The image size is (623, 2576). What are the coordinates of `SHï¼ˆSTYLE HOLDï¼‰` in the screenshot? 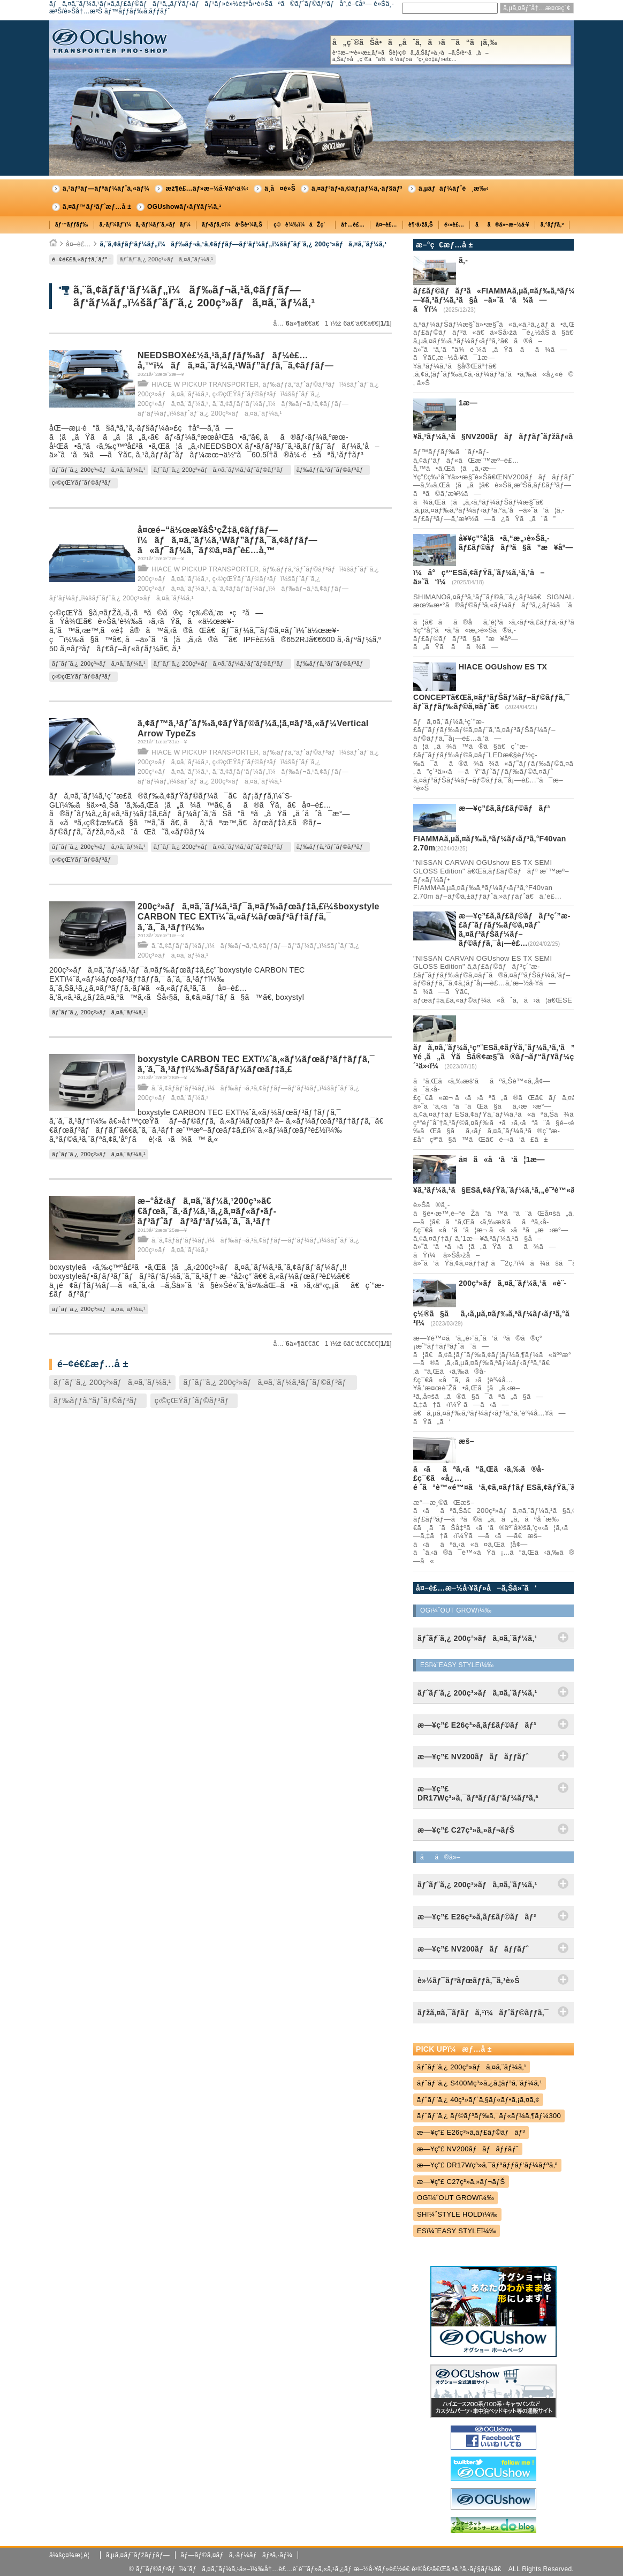 It's located at (457, 2214).